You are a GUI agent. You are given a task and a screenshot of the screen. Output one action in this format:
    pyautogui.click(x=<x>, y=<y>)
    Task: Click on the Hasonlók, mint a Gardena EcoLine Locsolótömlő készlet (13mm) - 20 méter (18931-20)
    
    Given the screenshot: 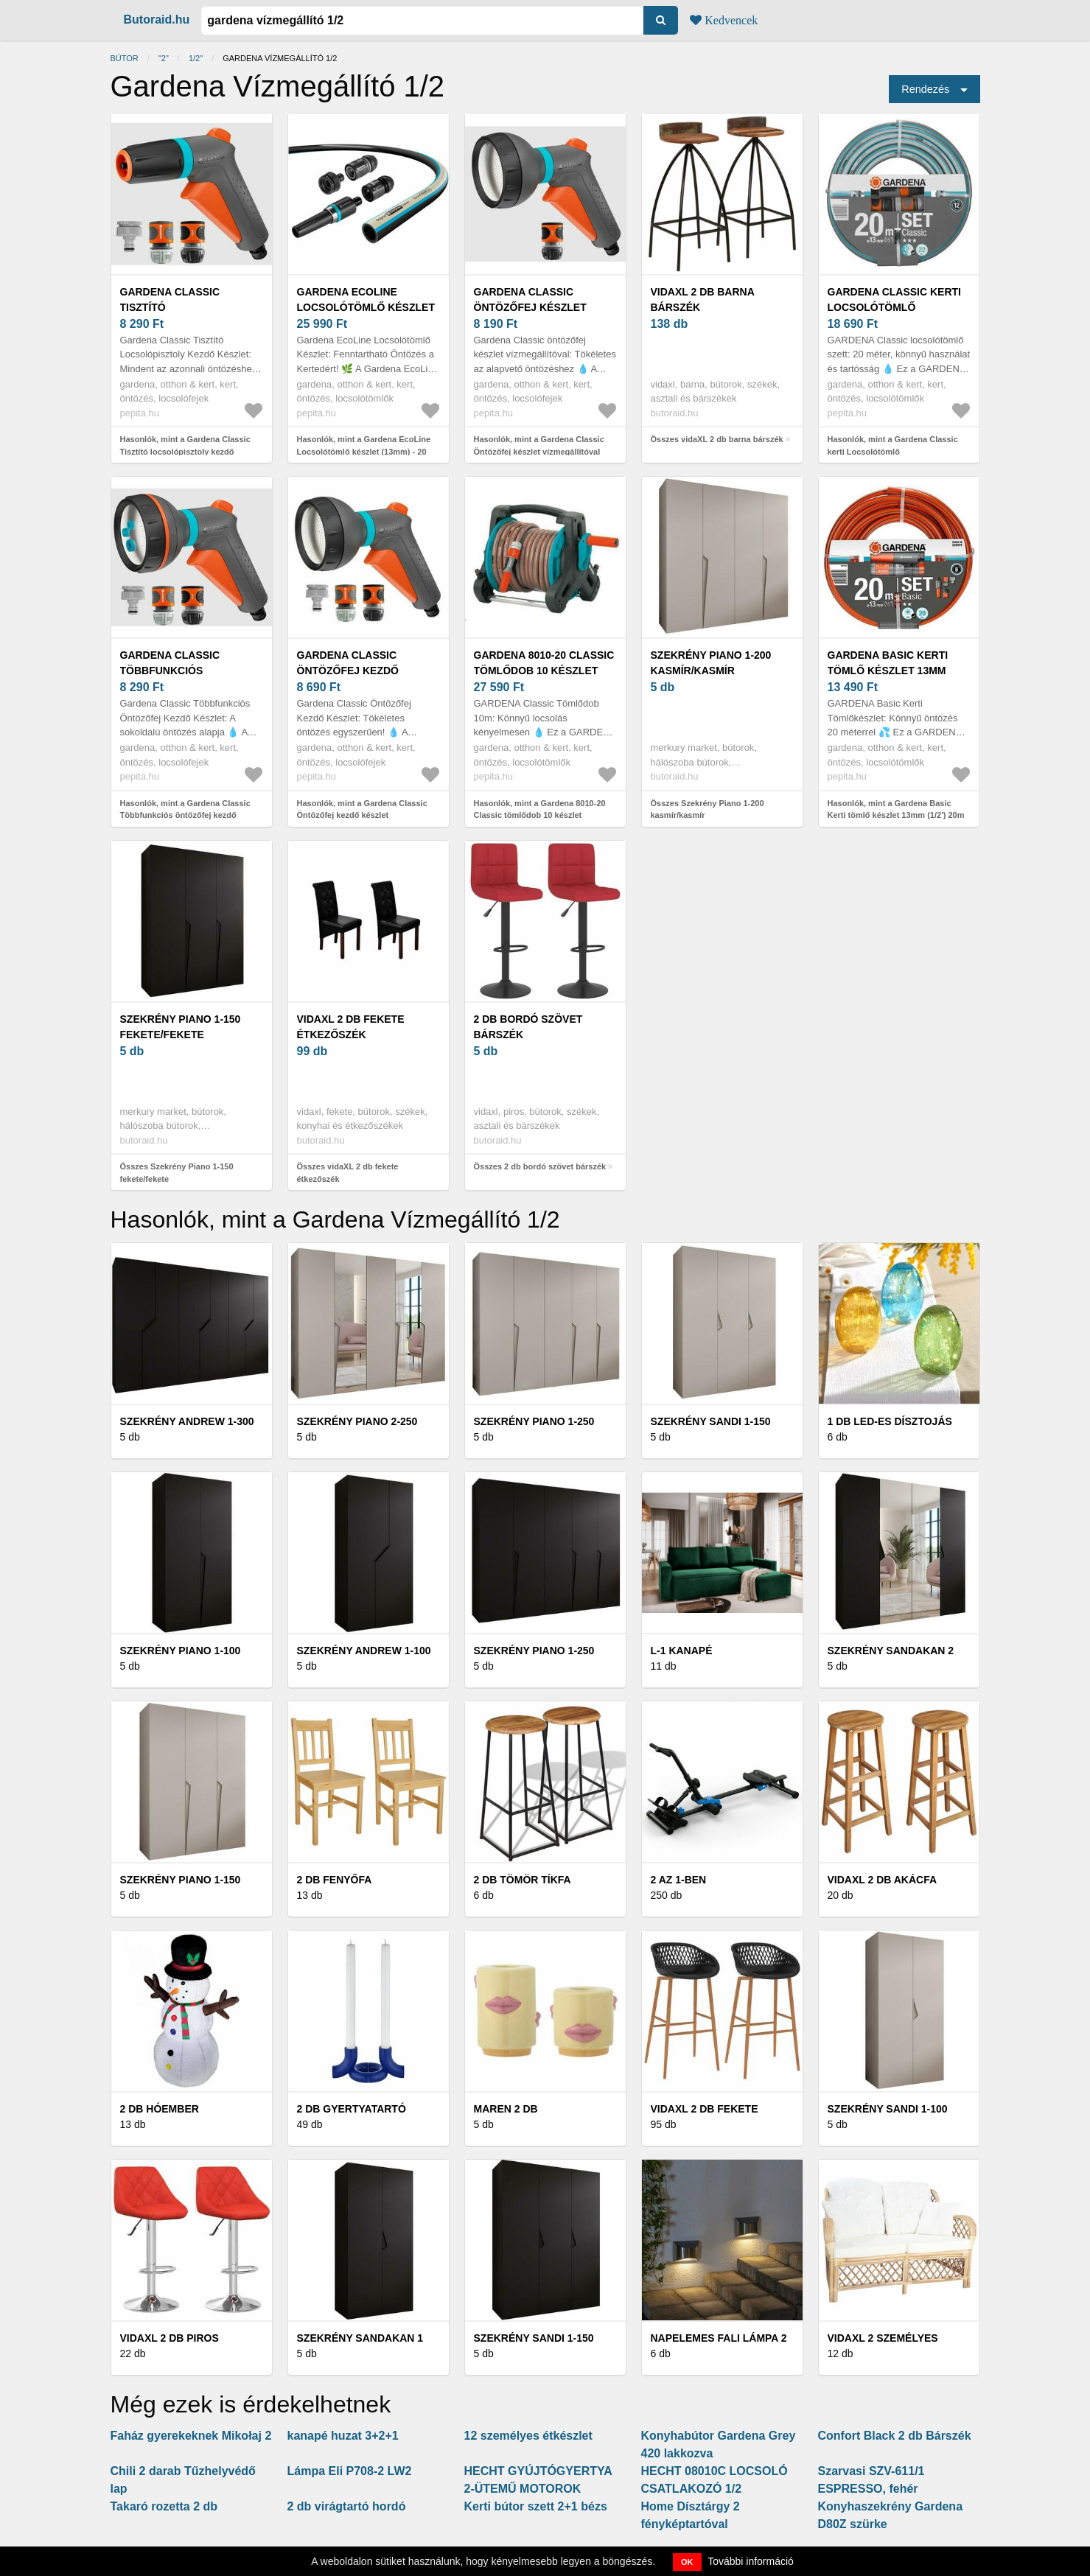 What is the action you would take?
    pyautogui.click(x=364, y=451)
    